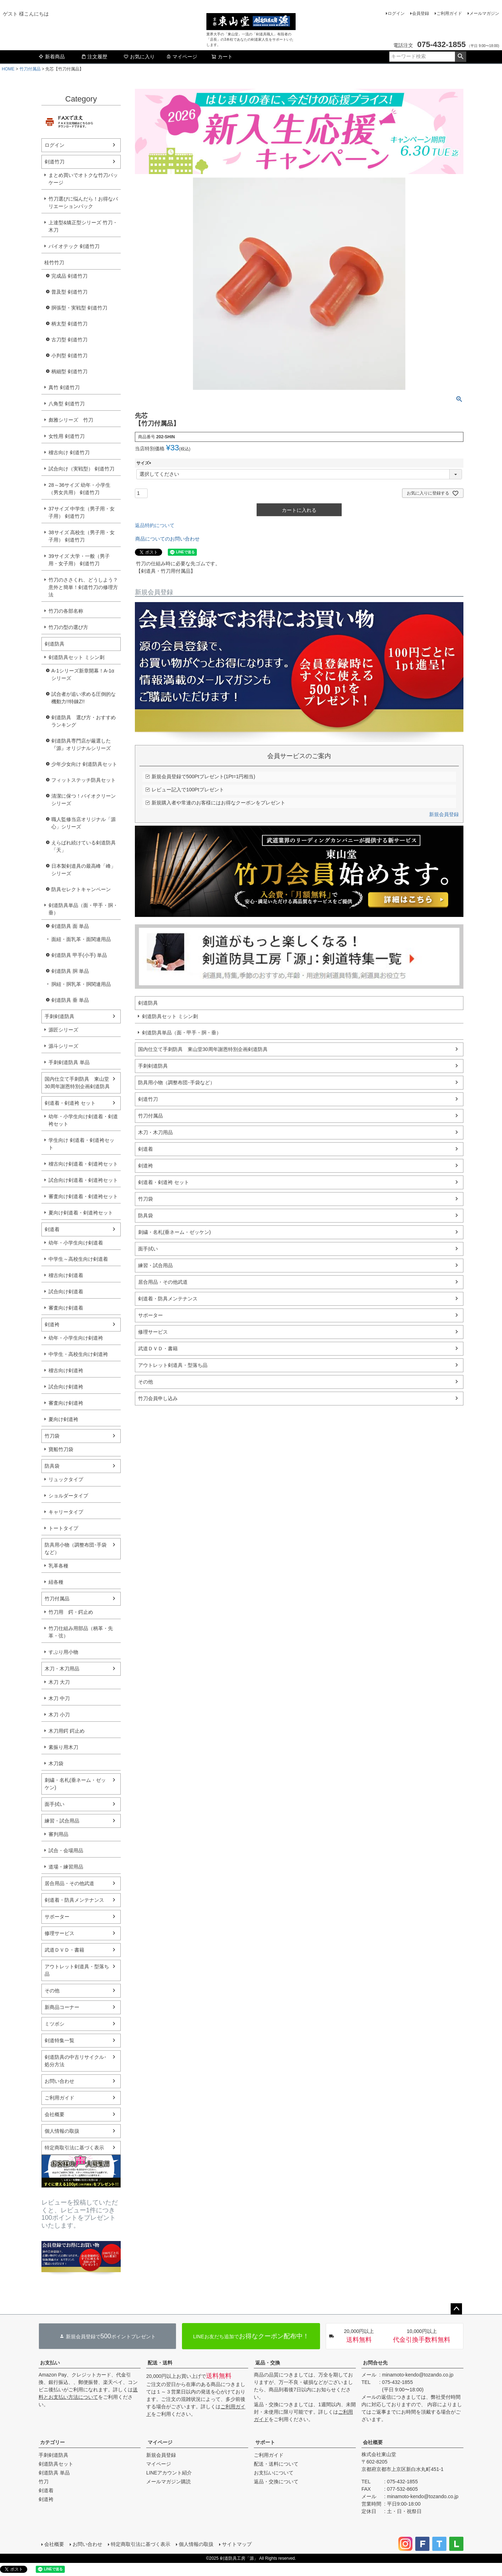  I want to click on キャリータイプ, so click(66, 1512).